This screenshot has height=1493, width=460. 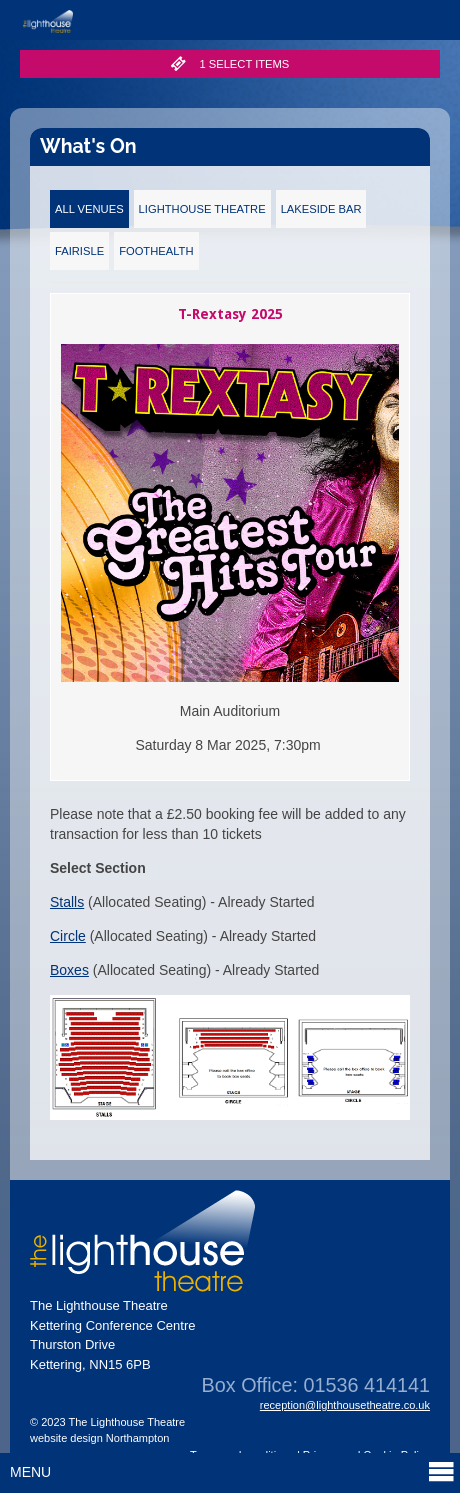 I want to click on Fairisle, so click(x=79, y=251).